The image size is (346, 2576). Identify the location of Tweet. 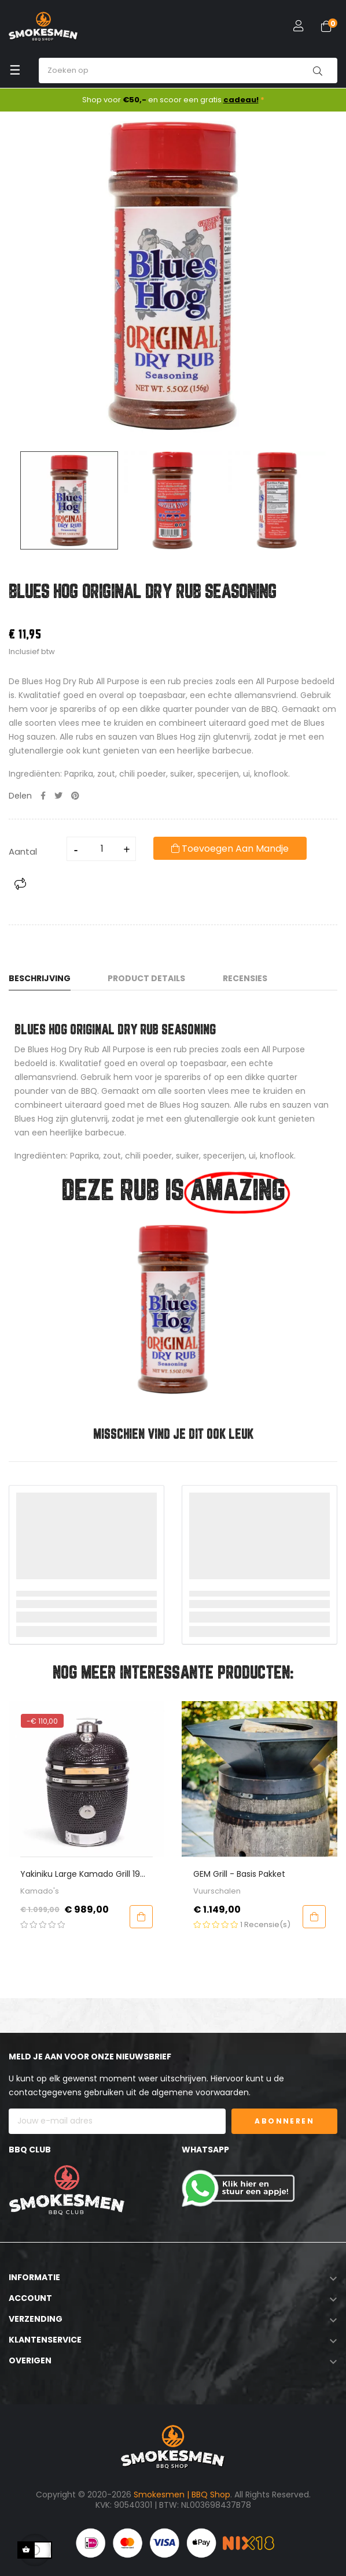
(58, 795).